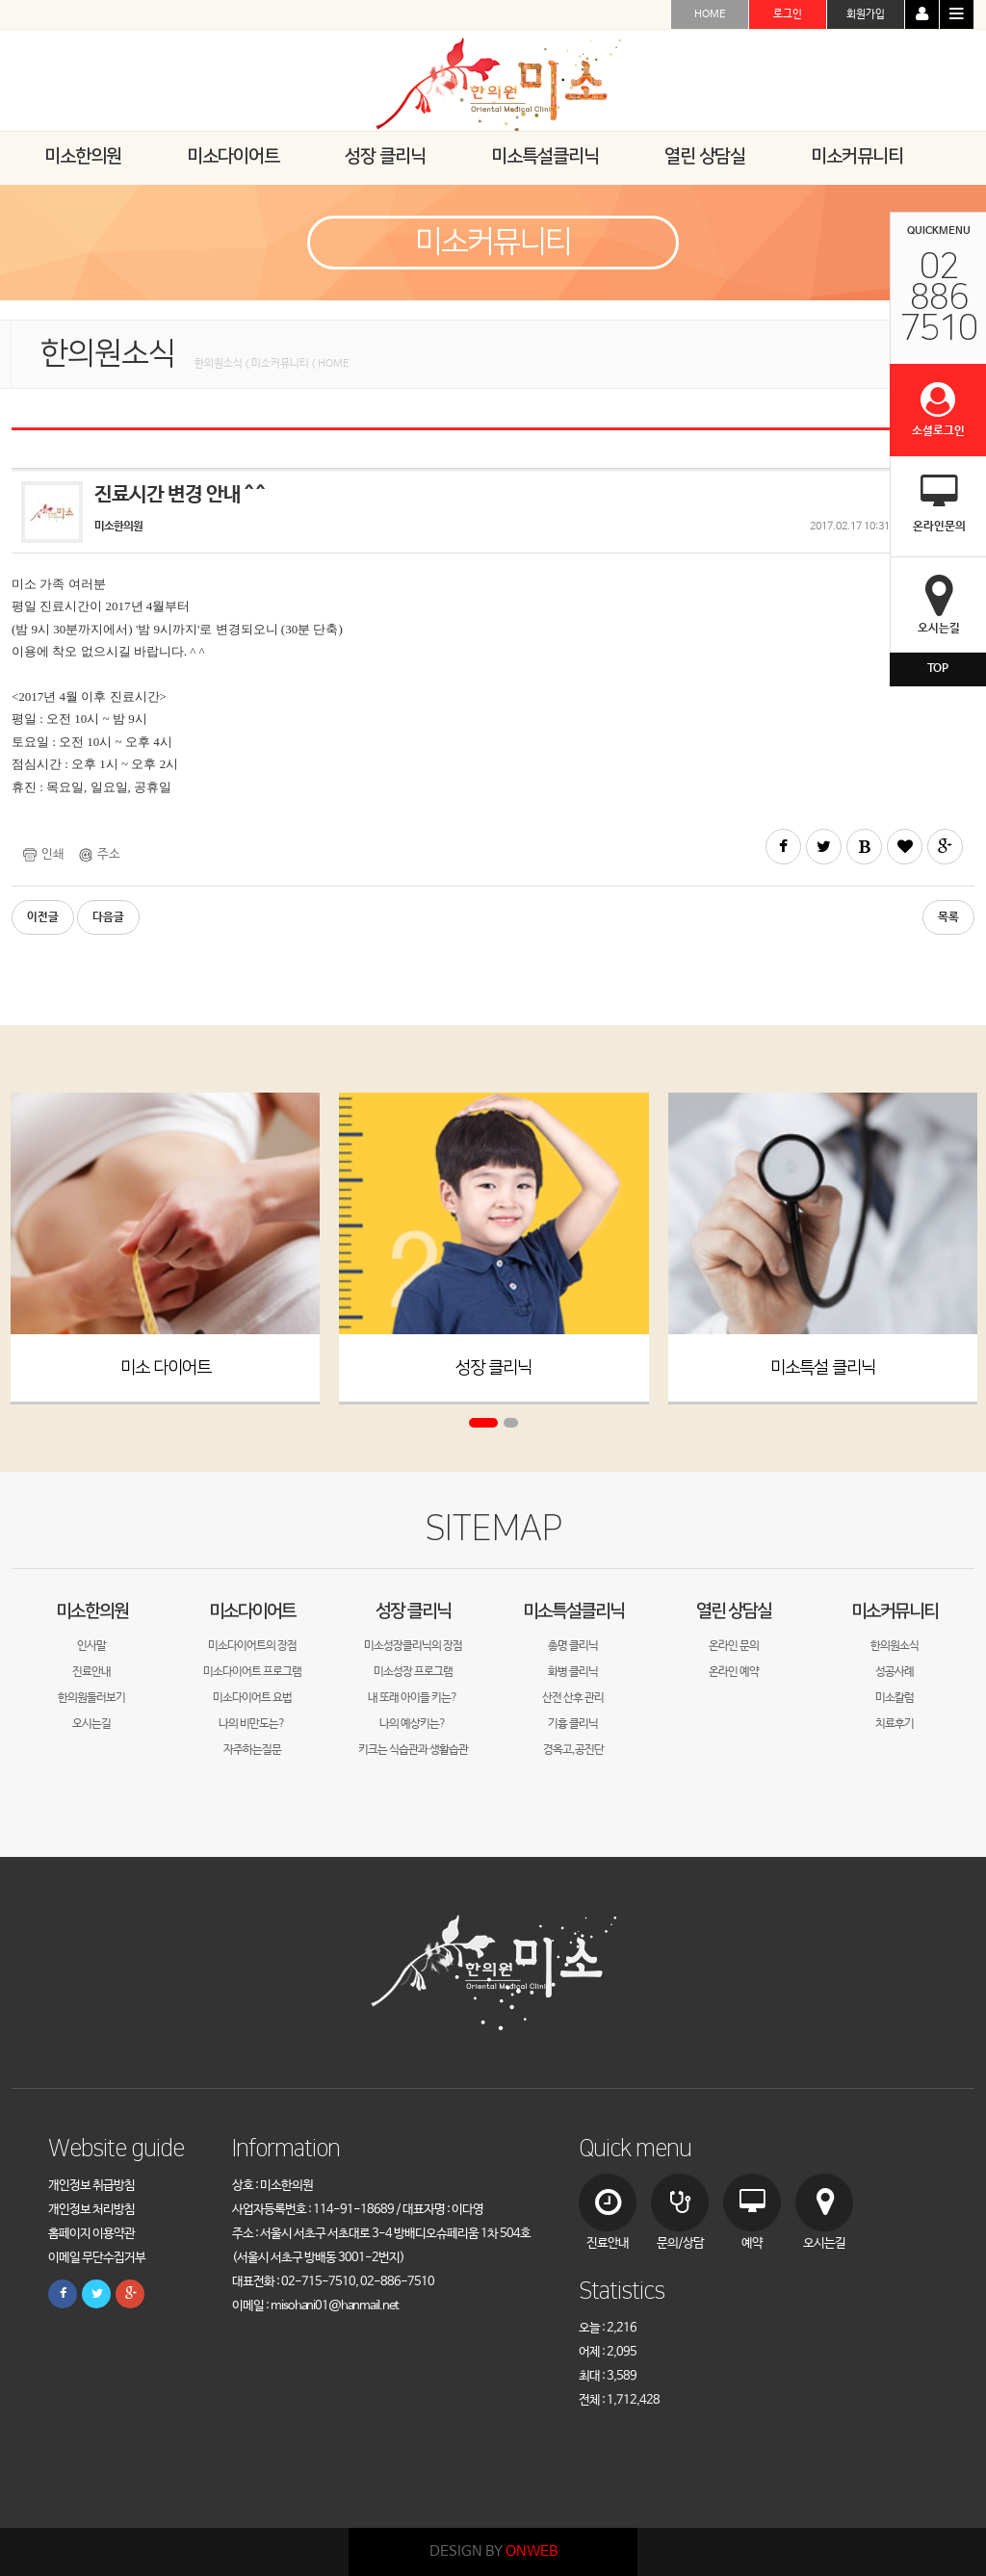 The width and height of the screenshot is (986, 2576). I want to click on 개인정보 취급방침, so click(91, 2185).